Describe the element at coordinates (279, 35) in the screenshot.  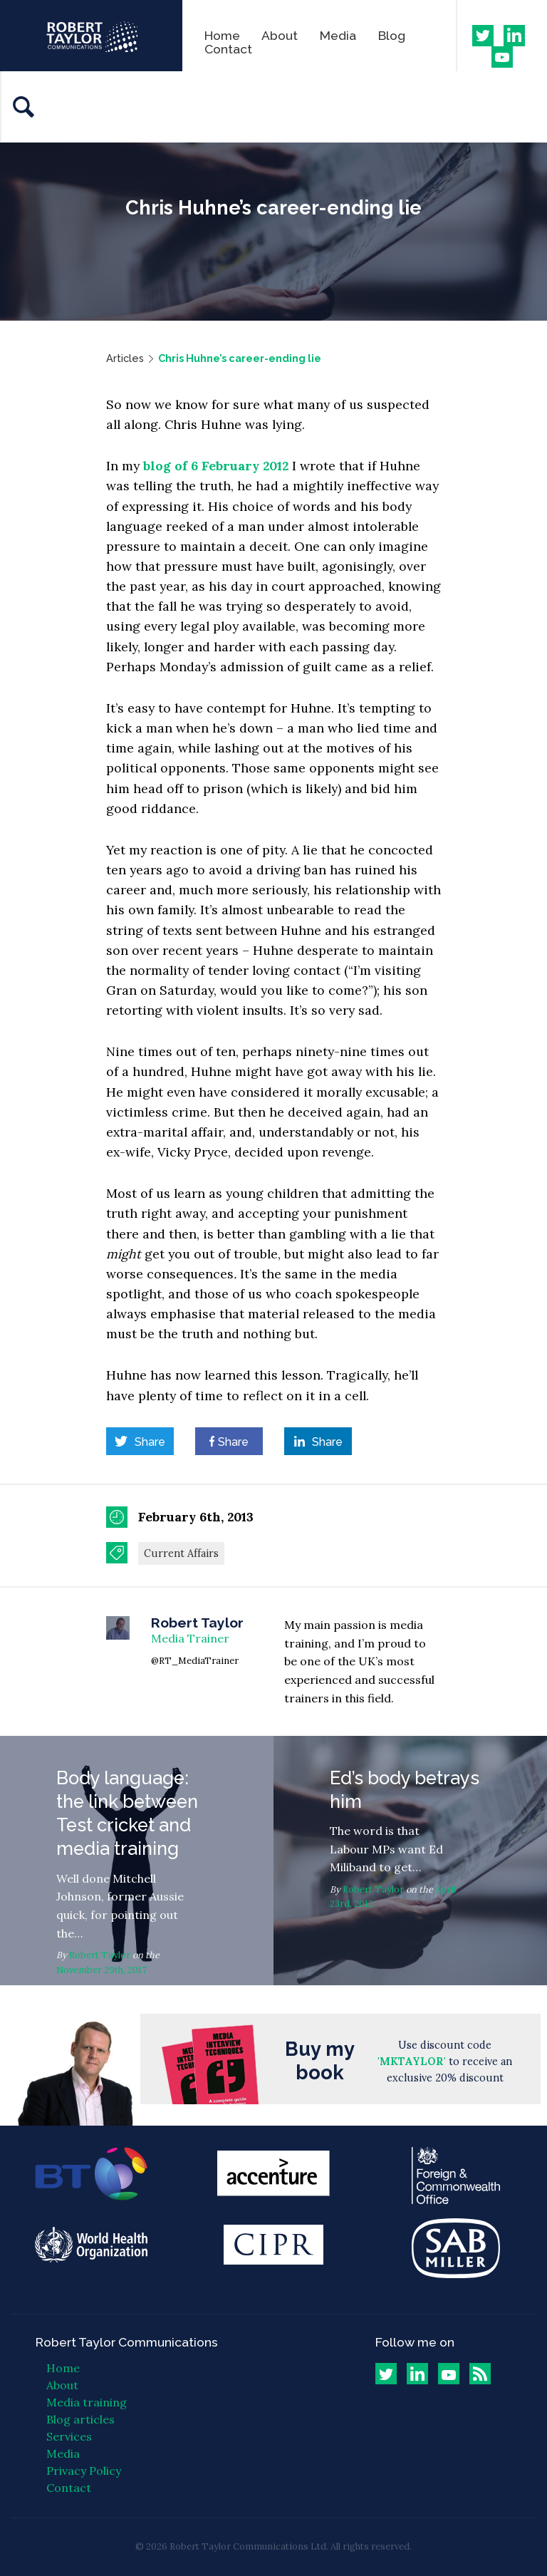
I see `About` at that location.